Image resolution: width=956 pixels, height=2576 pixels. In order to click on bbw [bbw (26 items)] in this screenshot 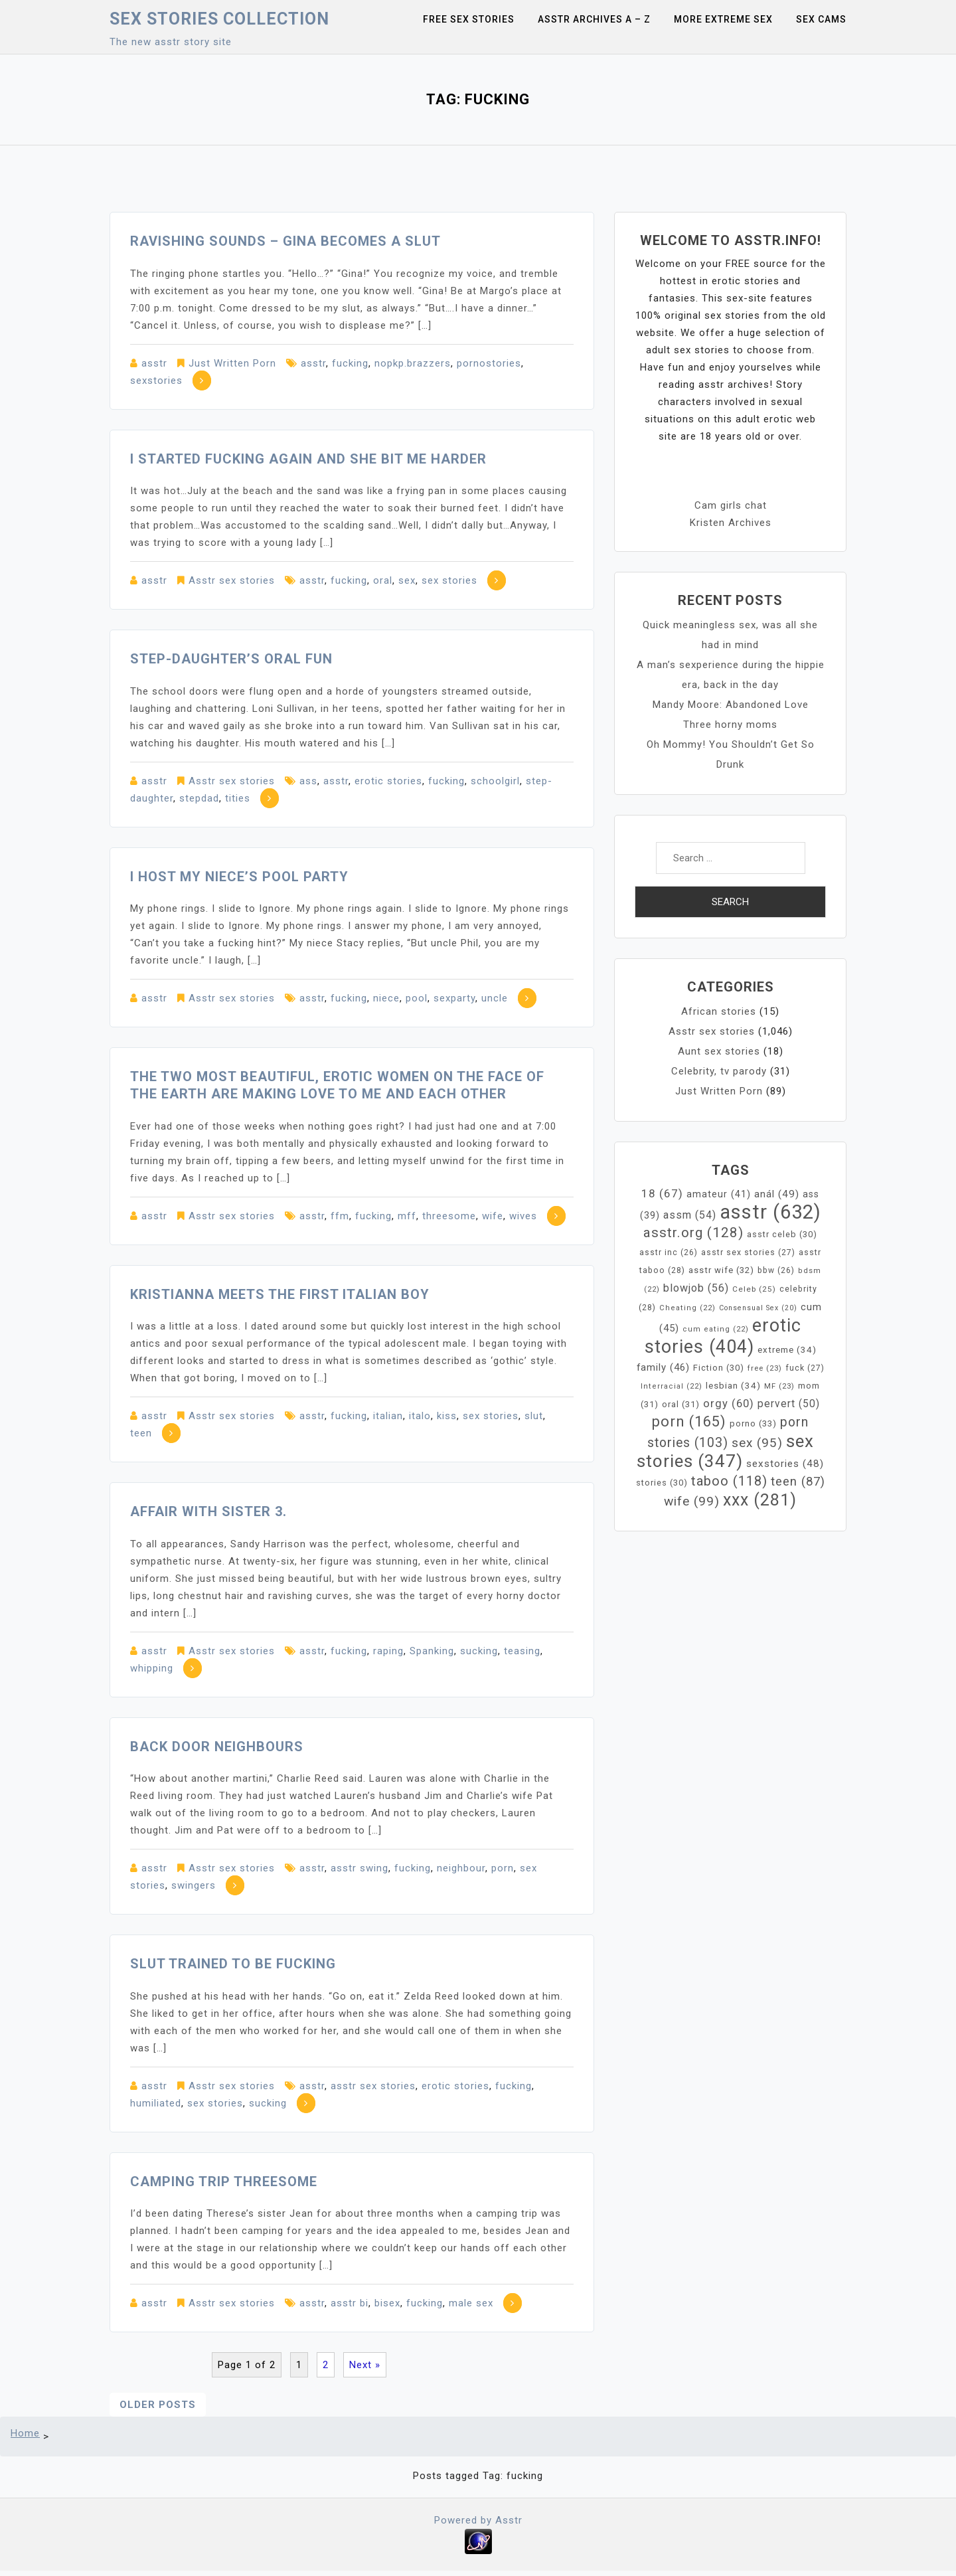, I will do `click(776, 1270)`.